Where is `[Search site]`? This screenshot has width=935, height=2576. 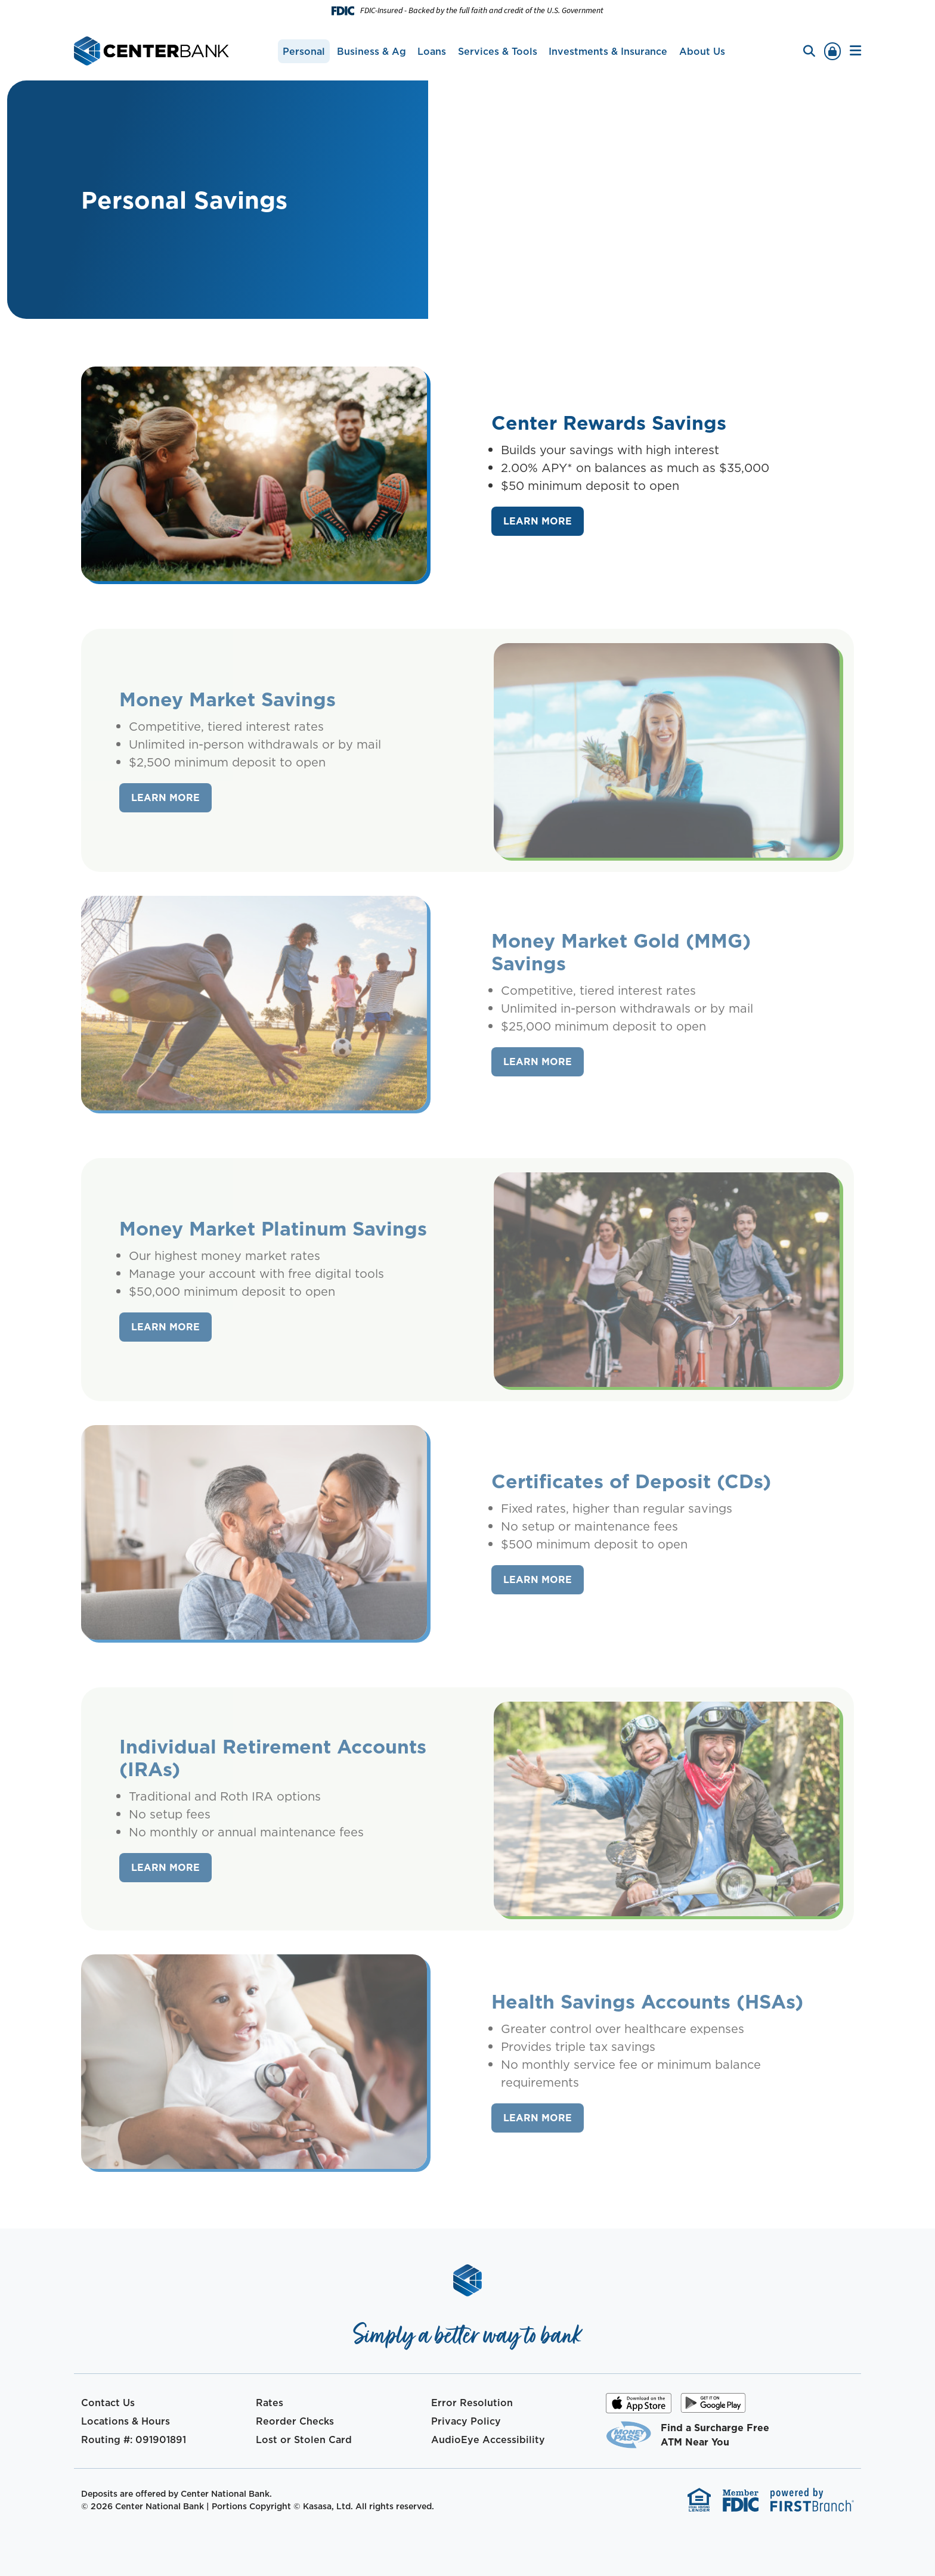
[Search site] is located at coordinates (809, 51).